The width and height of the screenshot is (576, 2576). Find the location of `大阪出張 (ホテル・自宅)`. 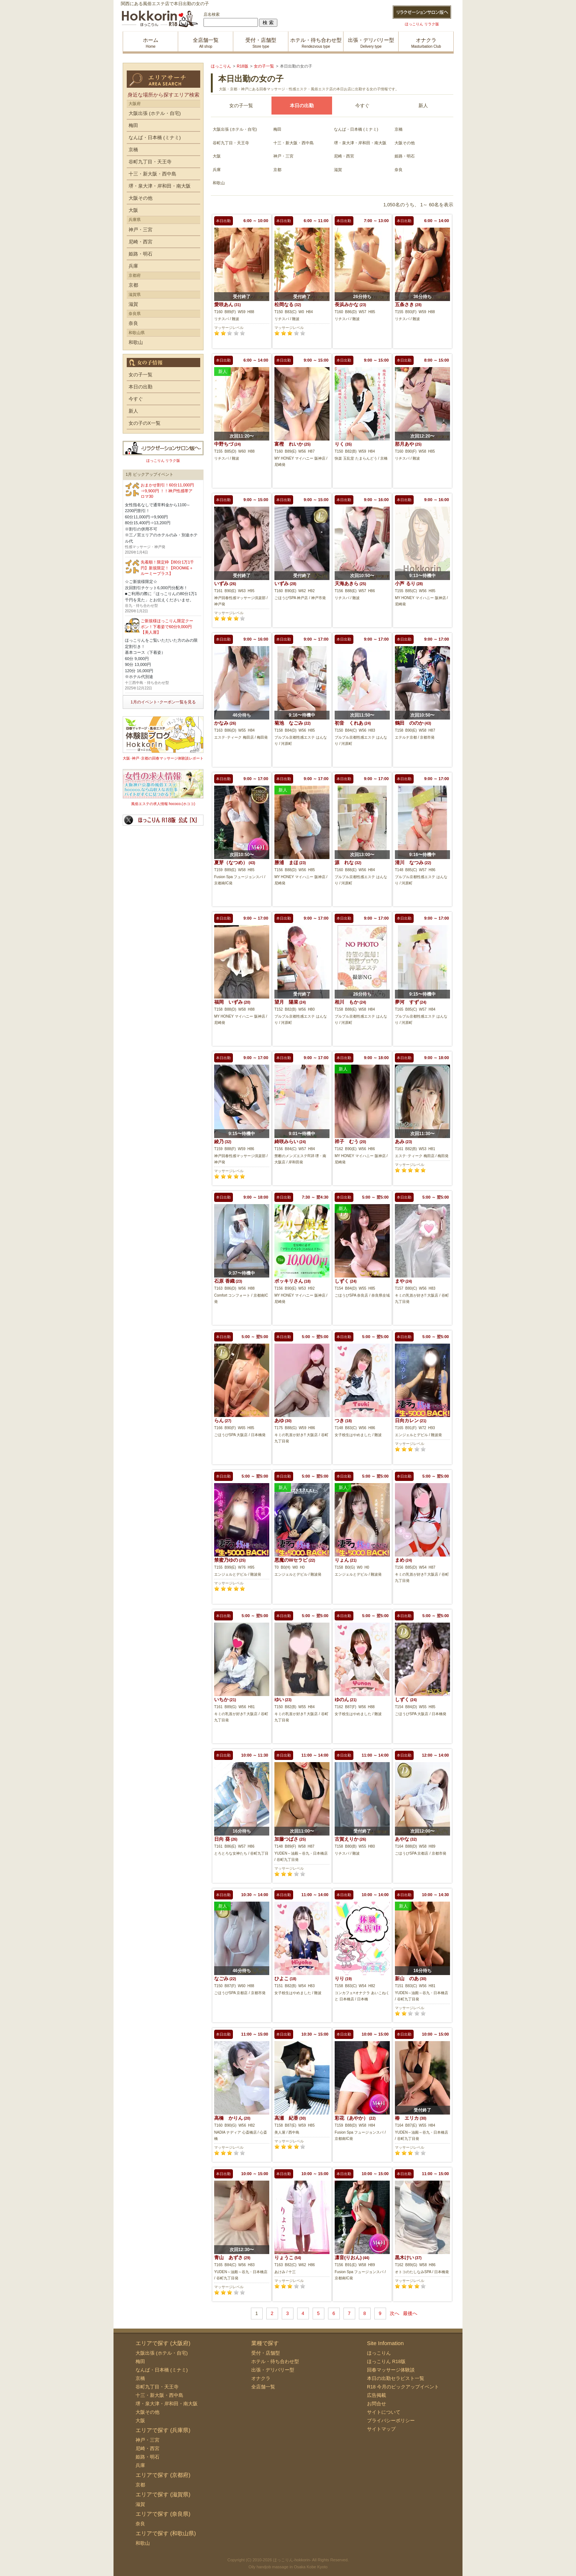

大阪出張 (ホテル・自宅) is located at coordinates (235, 129).